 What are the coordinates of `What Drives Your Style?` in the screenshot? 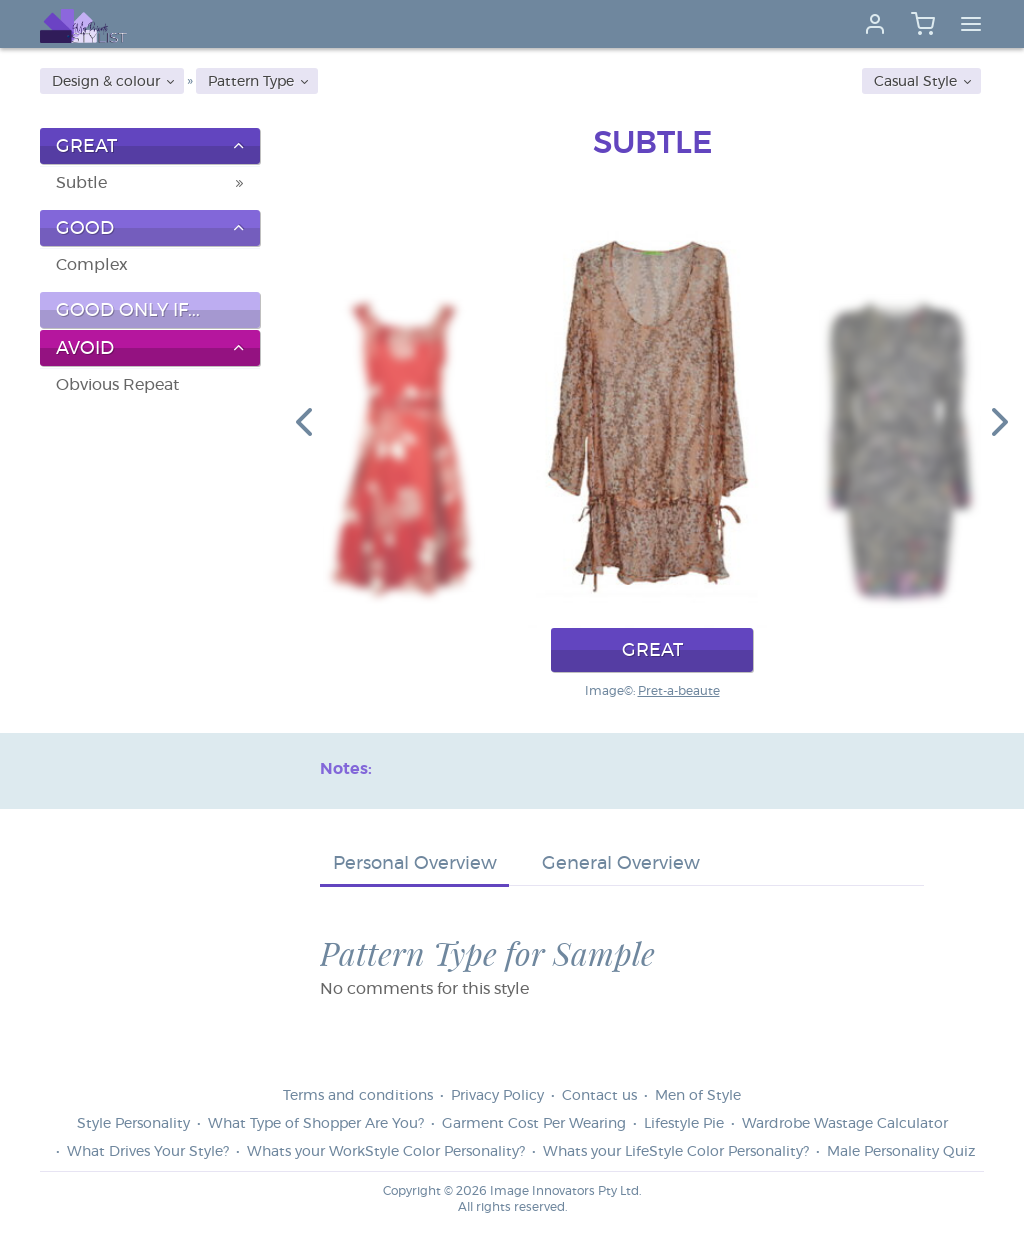 It's located at (148, 1152).